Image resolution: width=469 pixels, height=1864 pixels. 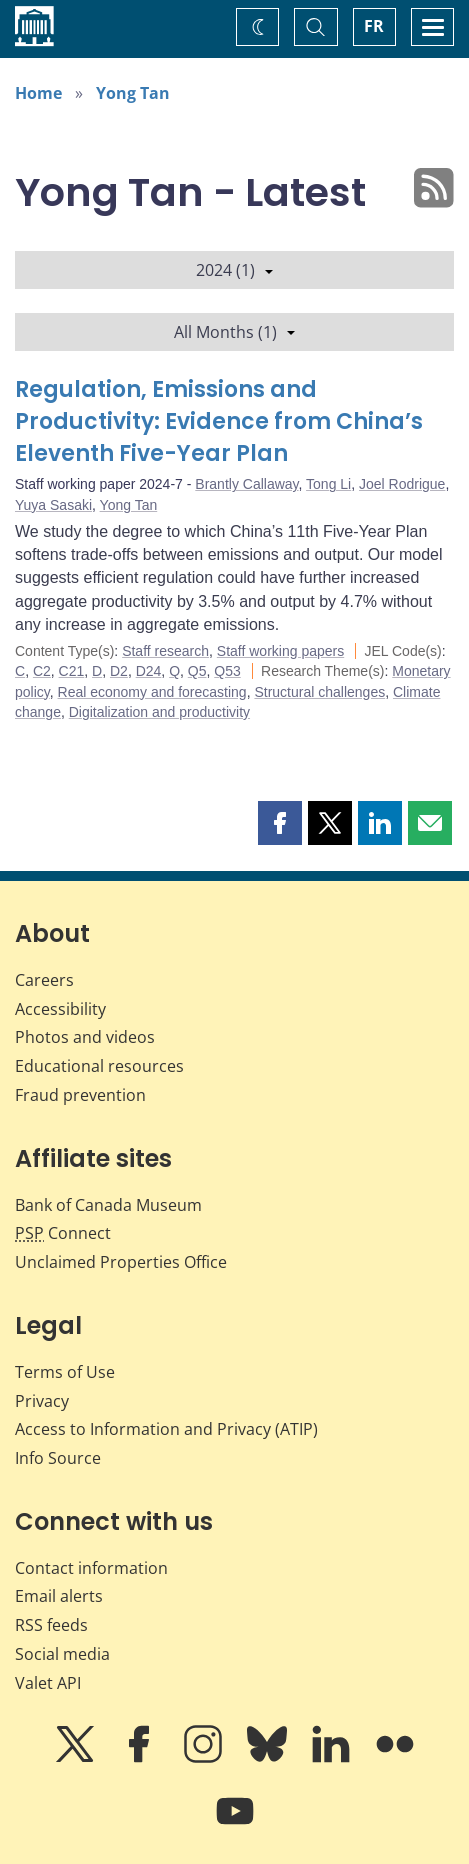 I want to click on Bank of Canada Museum, so click(x=108, y=1205).